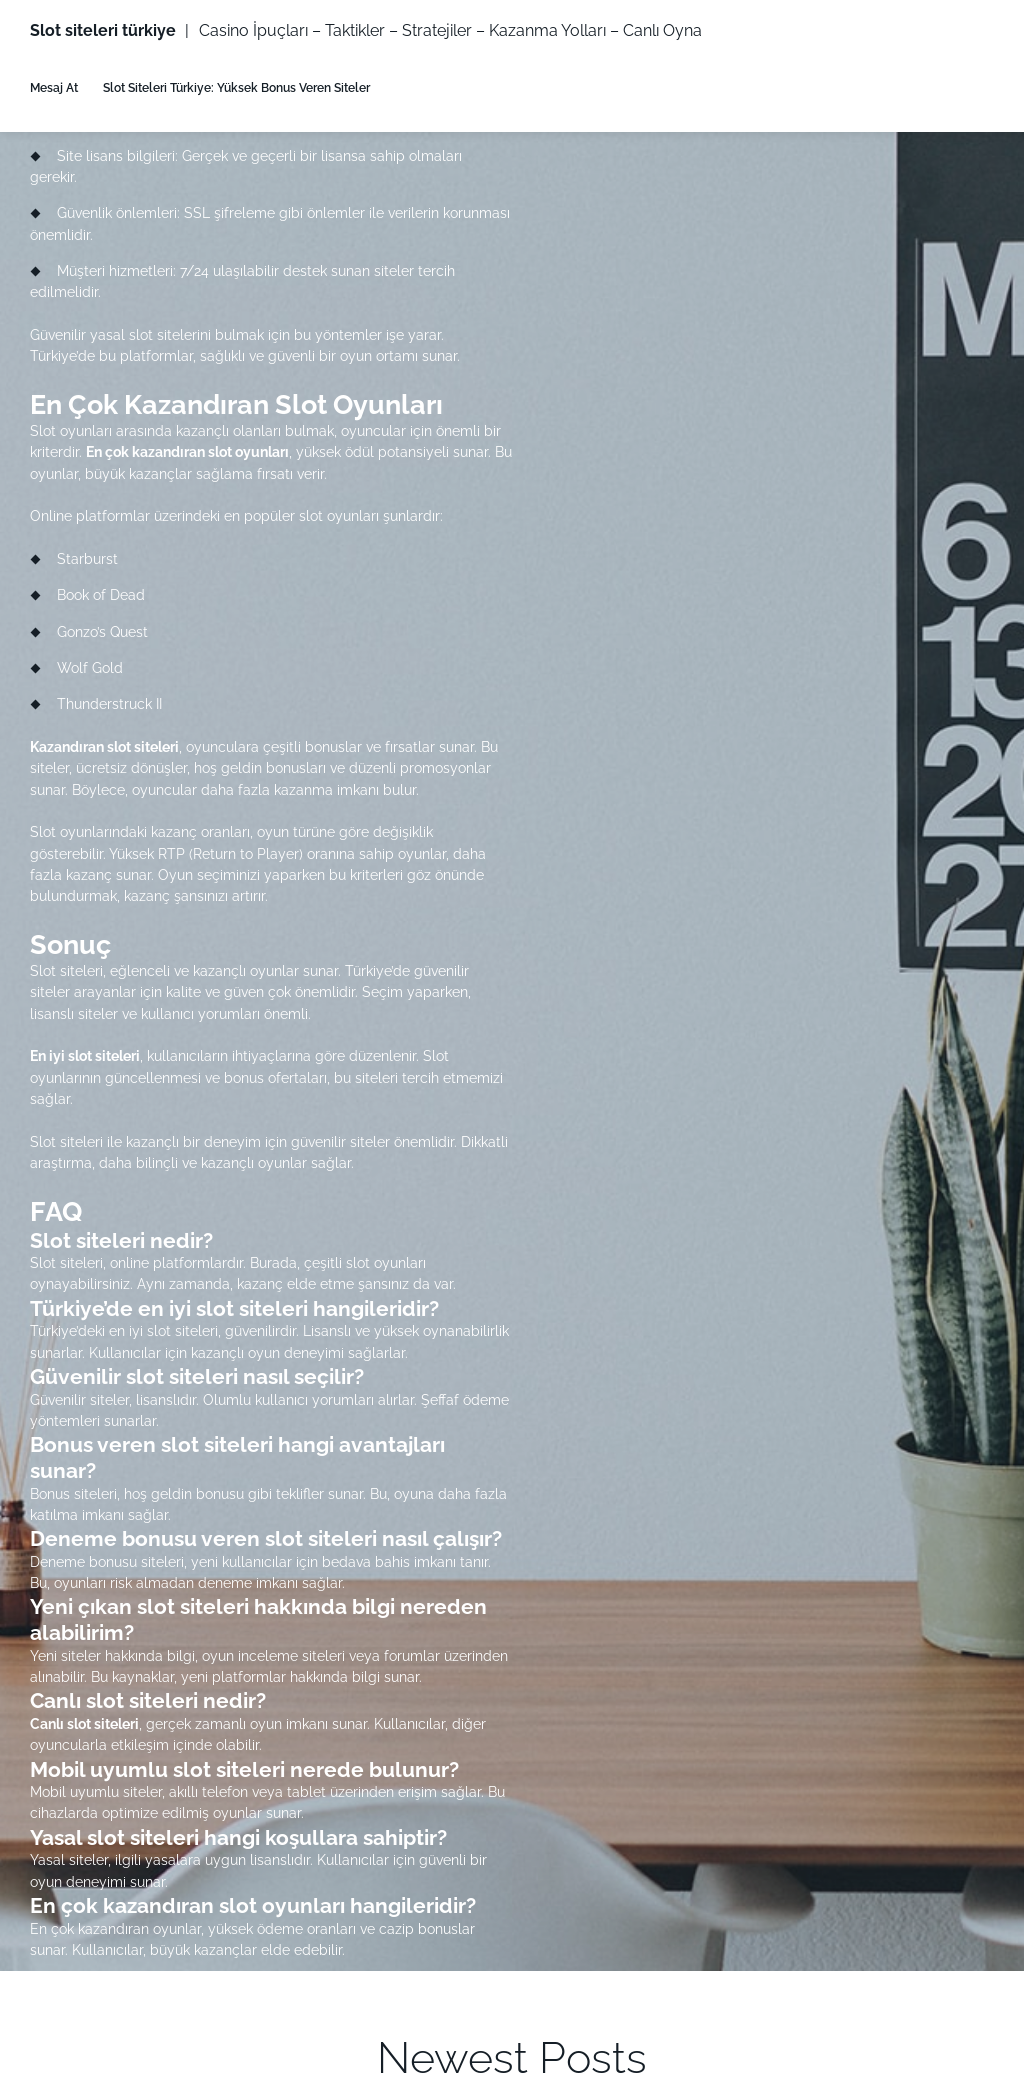  Describe the element at coordinates (54, 87) in the screenshot. I see `Mesaj At` at that location.